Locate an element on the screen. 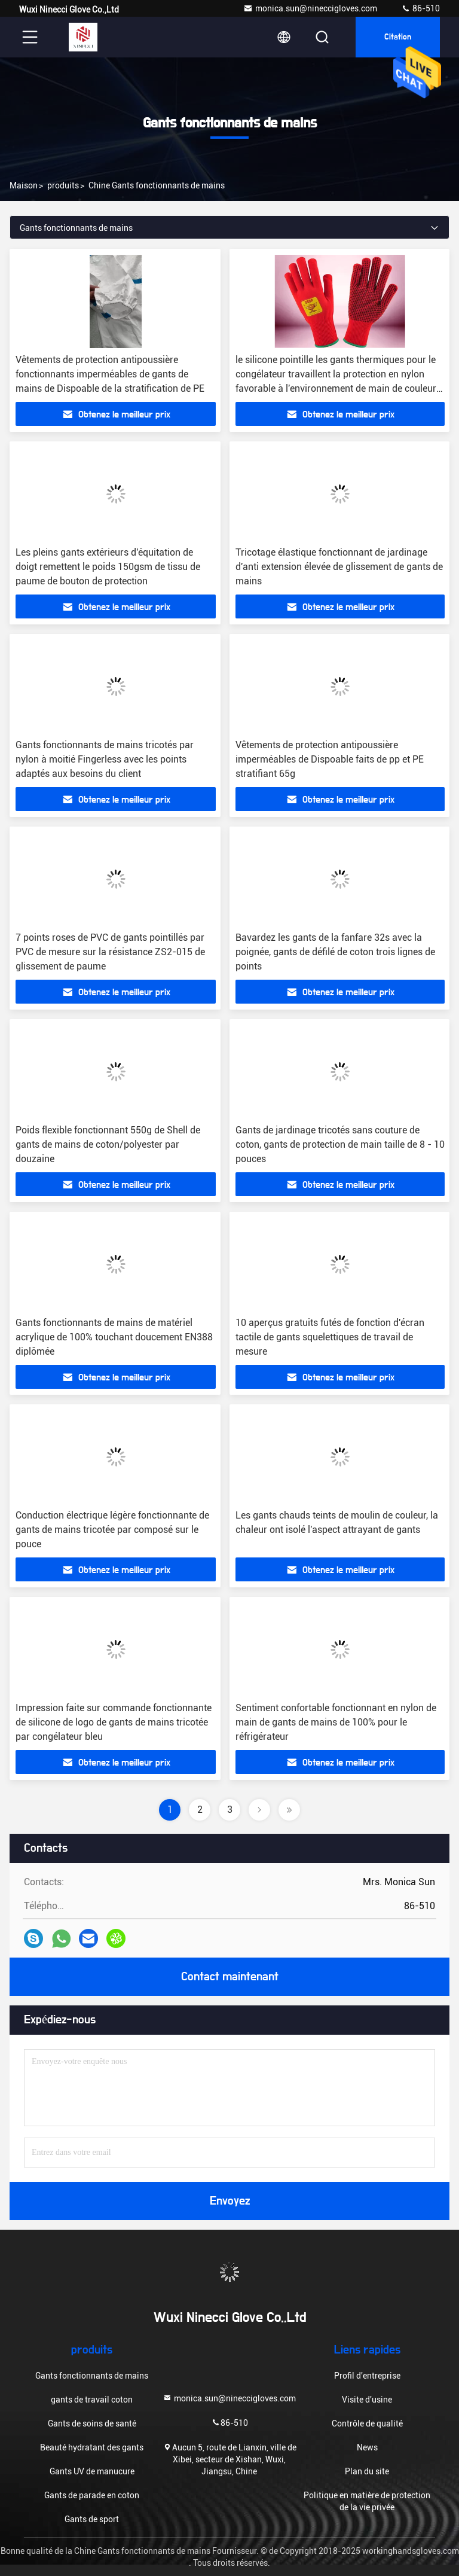 Image resolution: width=459 pixels, height=2576 pixels. 10 aperçus gratuits futés de fonction d'écran tactile de gants squelettiques de travail de mesure is located at coordinates (329, 1337).